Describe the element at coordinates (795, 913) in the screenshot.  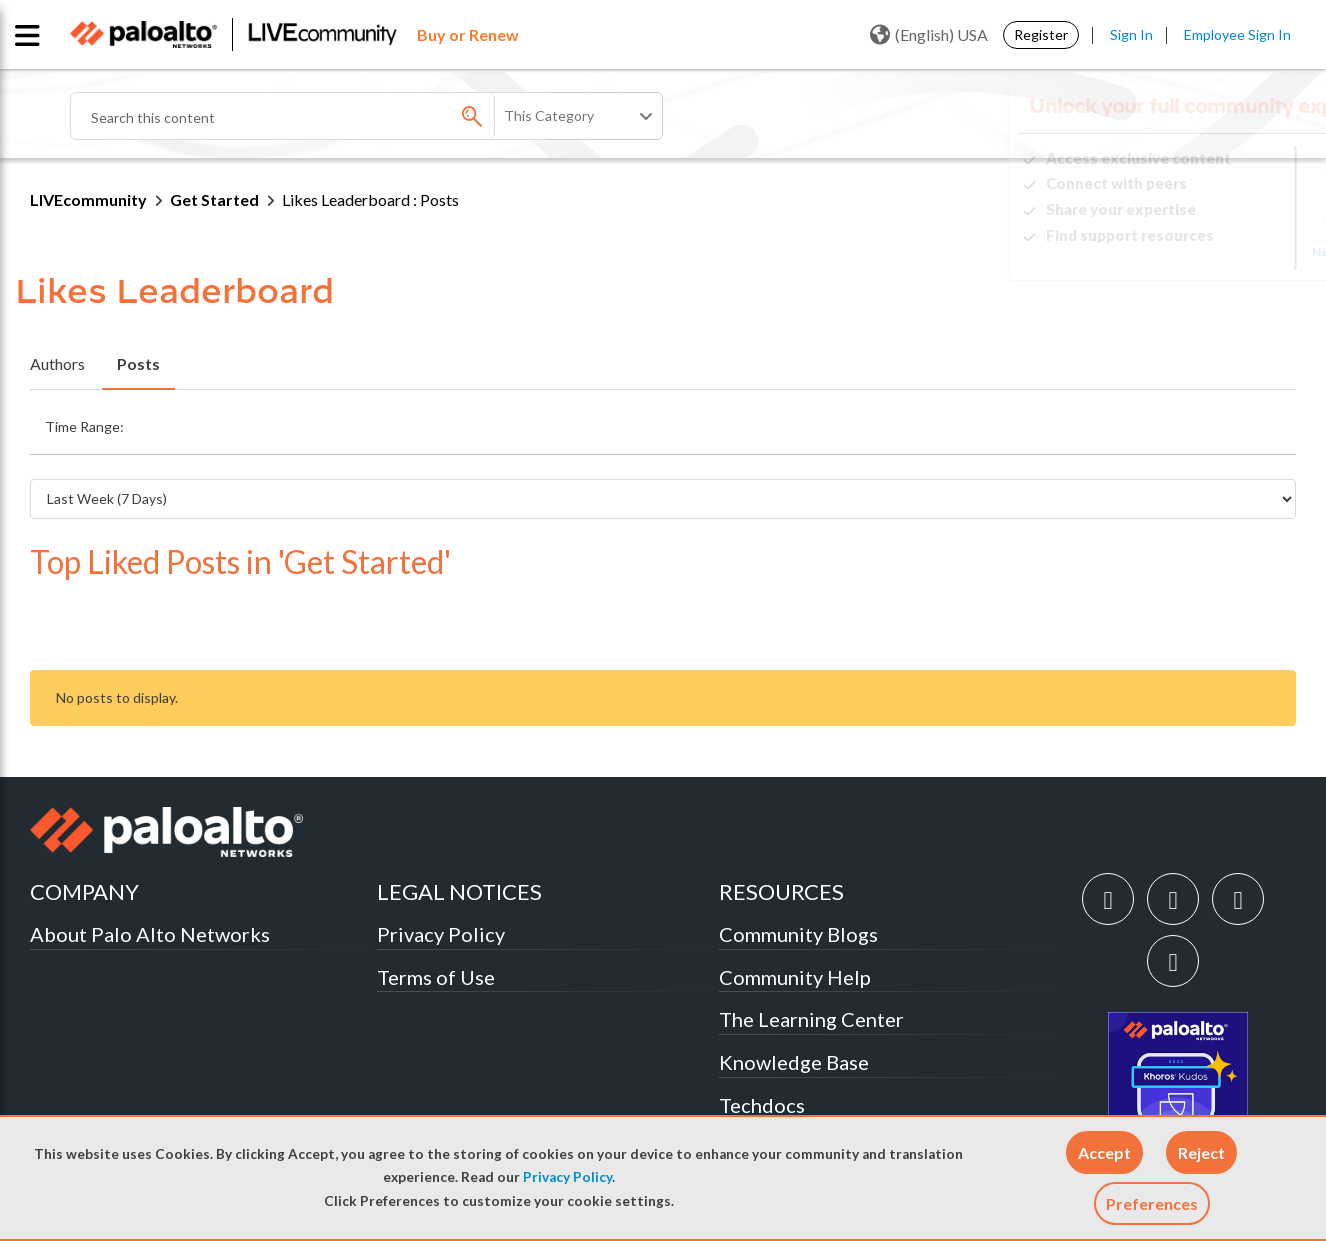
I see `Community Help` at that location.